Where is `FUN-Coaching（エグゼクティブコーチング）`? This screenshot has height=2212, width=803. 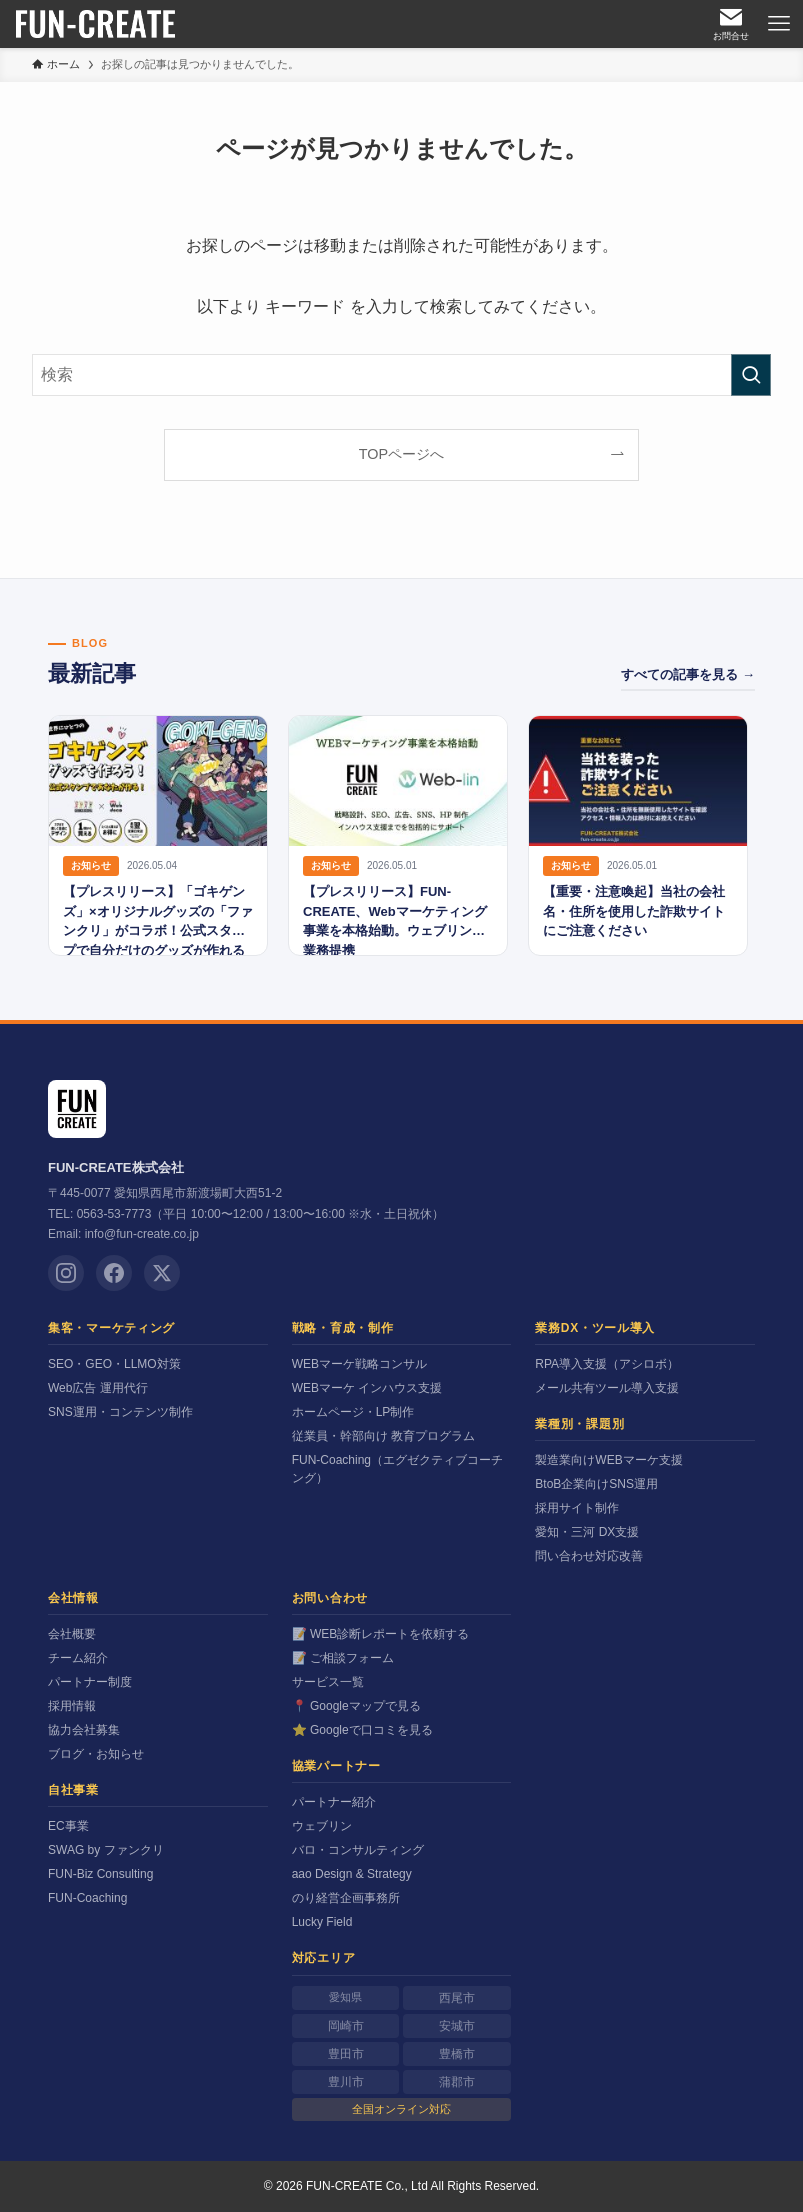 FUN-Coaching（エグゼクティブコーチング） is located at coordinates (397, 1469).